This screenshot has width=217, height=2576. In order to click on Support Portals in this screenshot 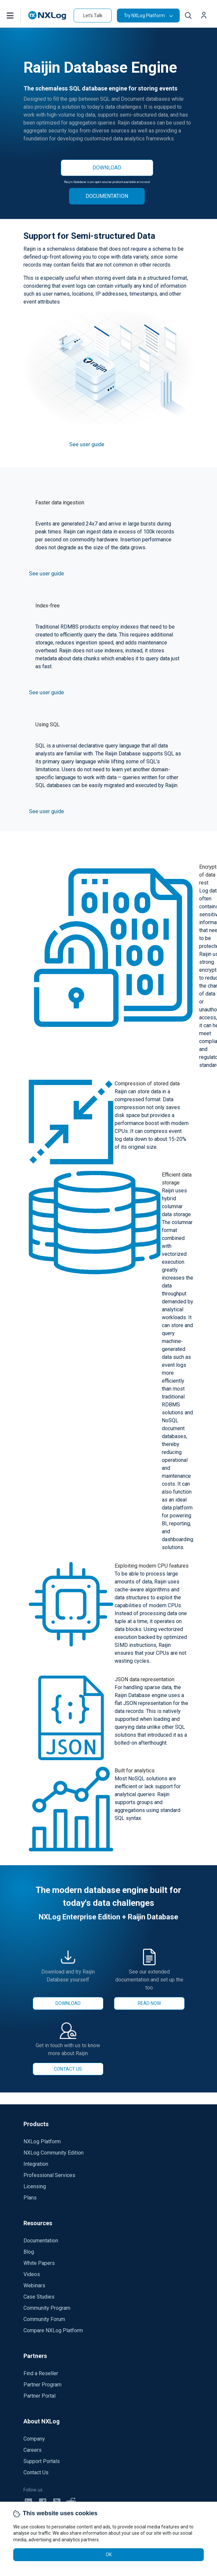, I will do `click(41, 2461)`.